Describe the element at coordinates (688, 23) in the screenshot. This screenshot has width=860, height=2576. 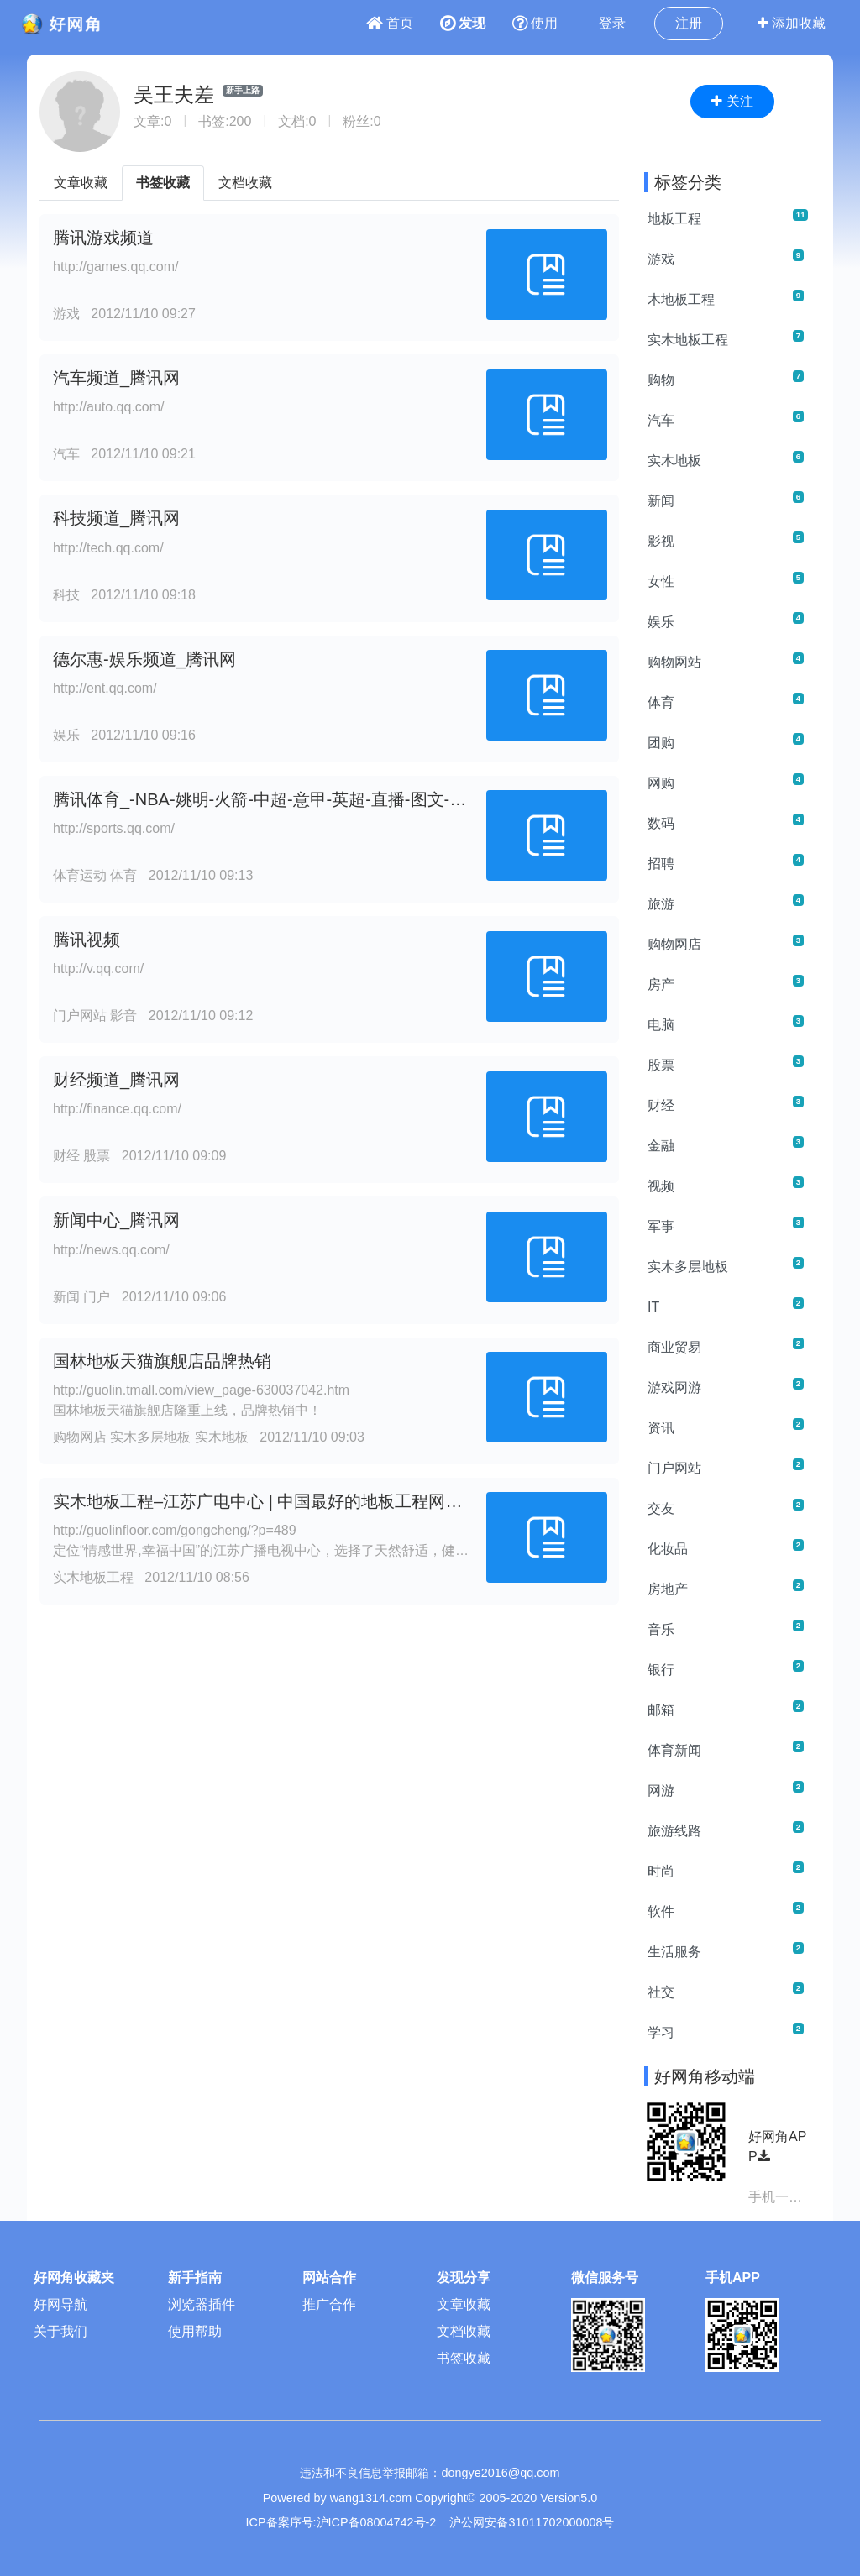
I see `注册 [button]` at that location.